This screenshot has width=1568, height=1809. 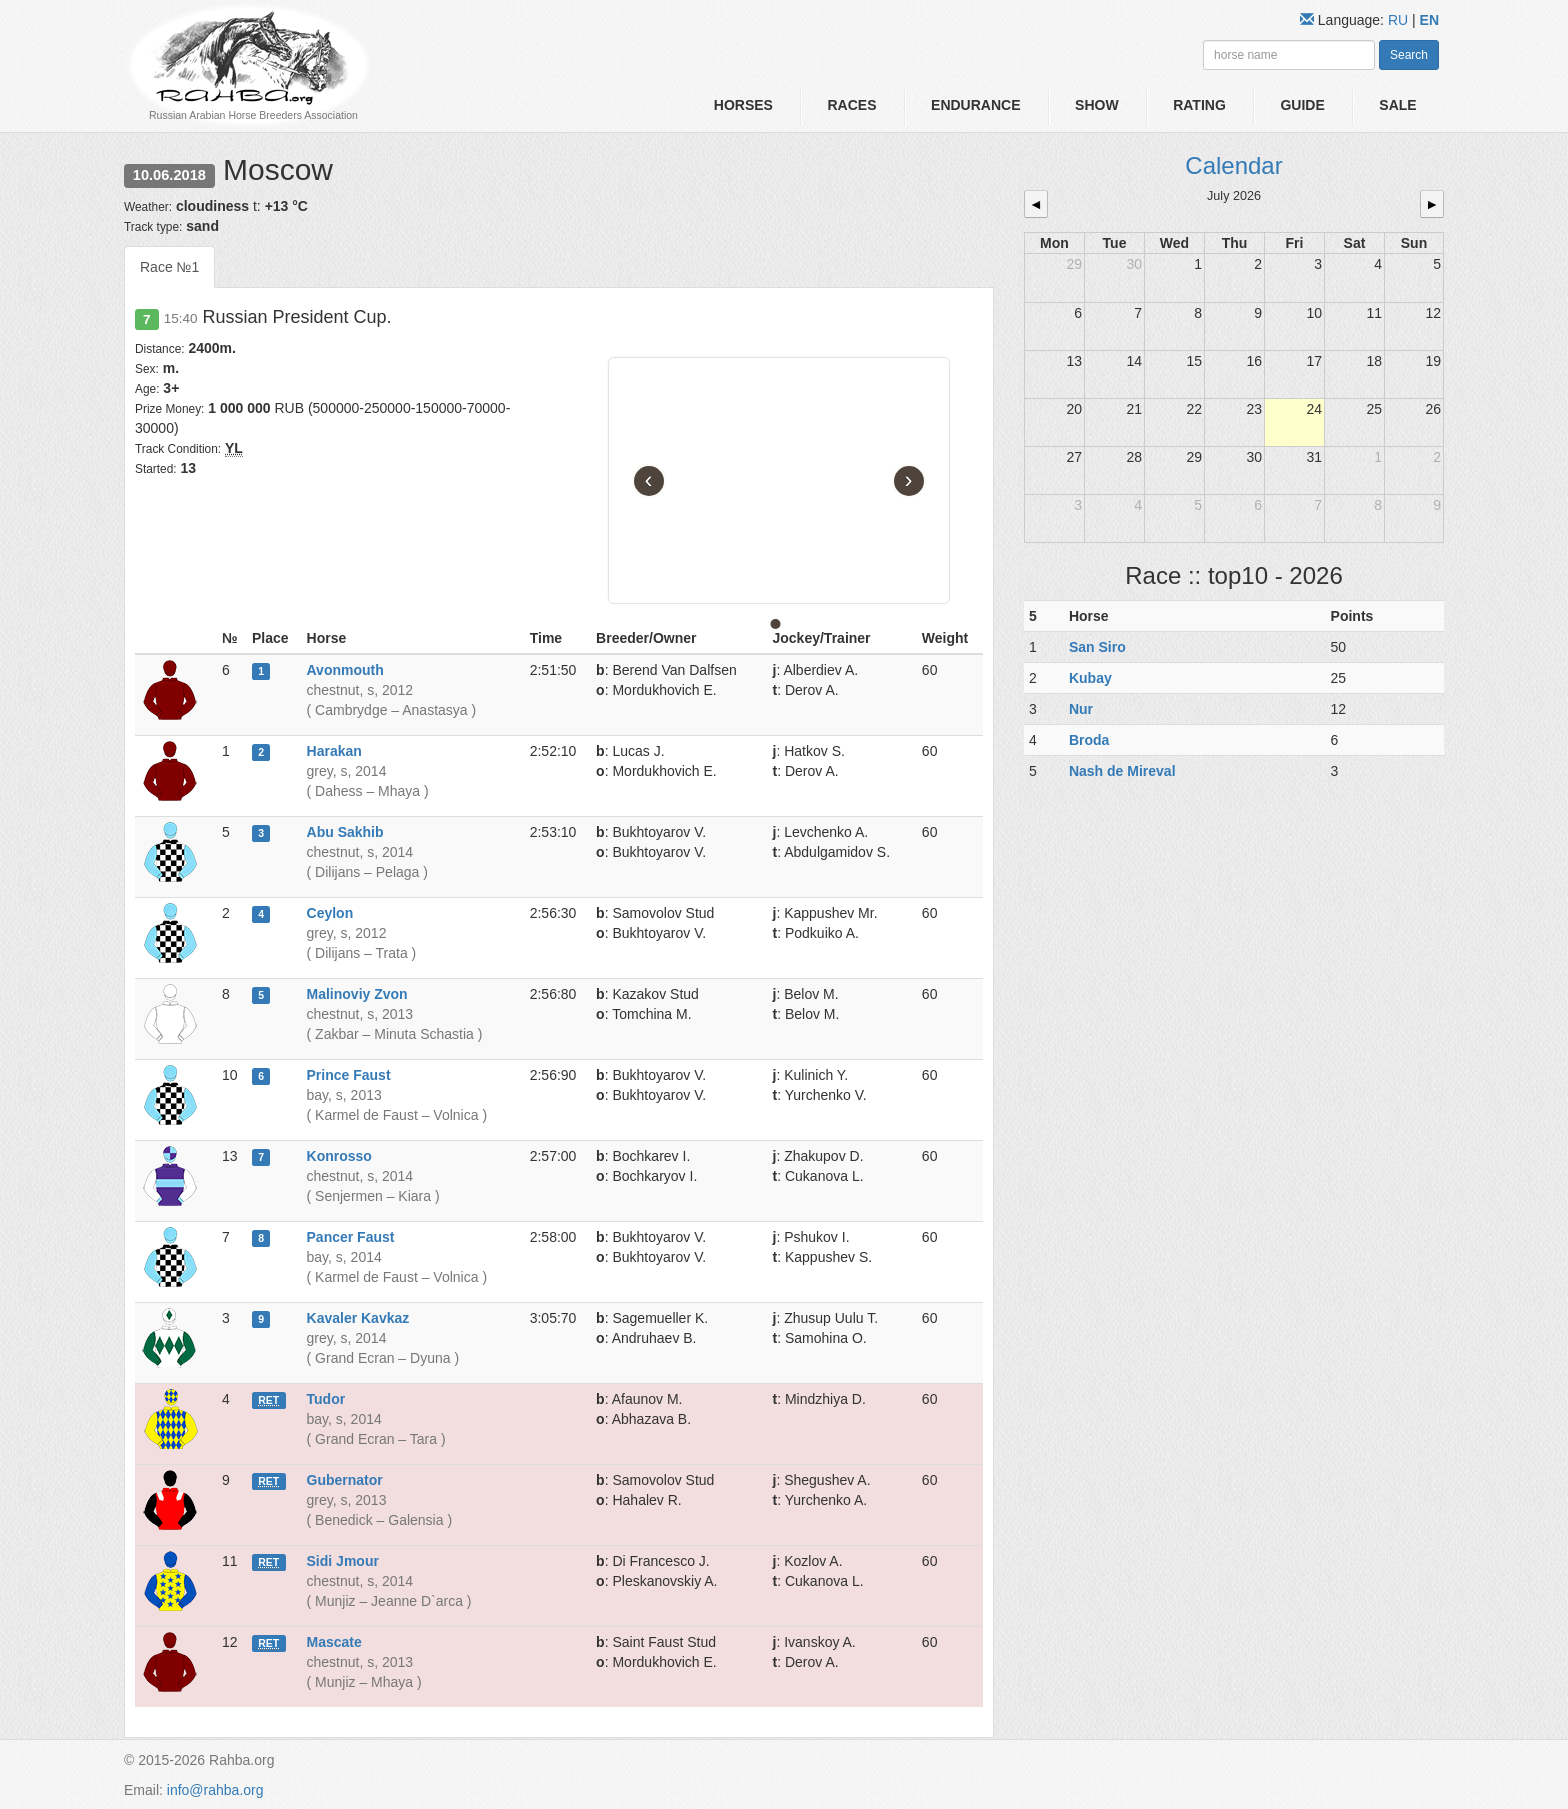 I want to click on info@rahba.org, so click(x=215, y=1790).